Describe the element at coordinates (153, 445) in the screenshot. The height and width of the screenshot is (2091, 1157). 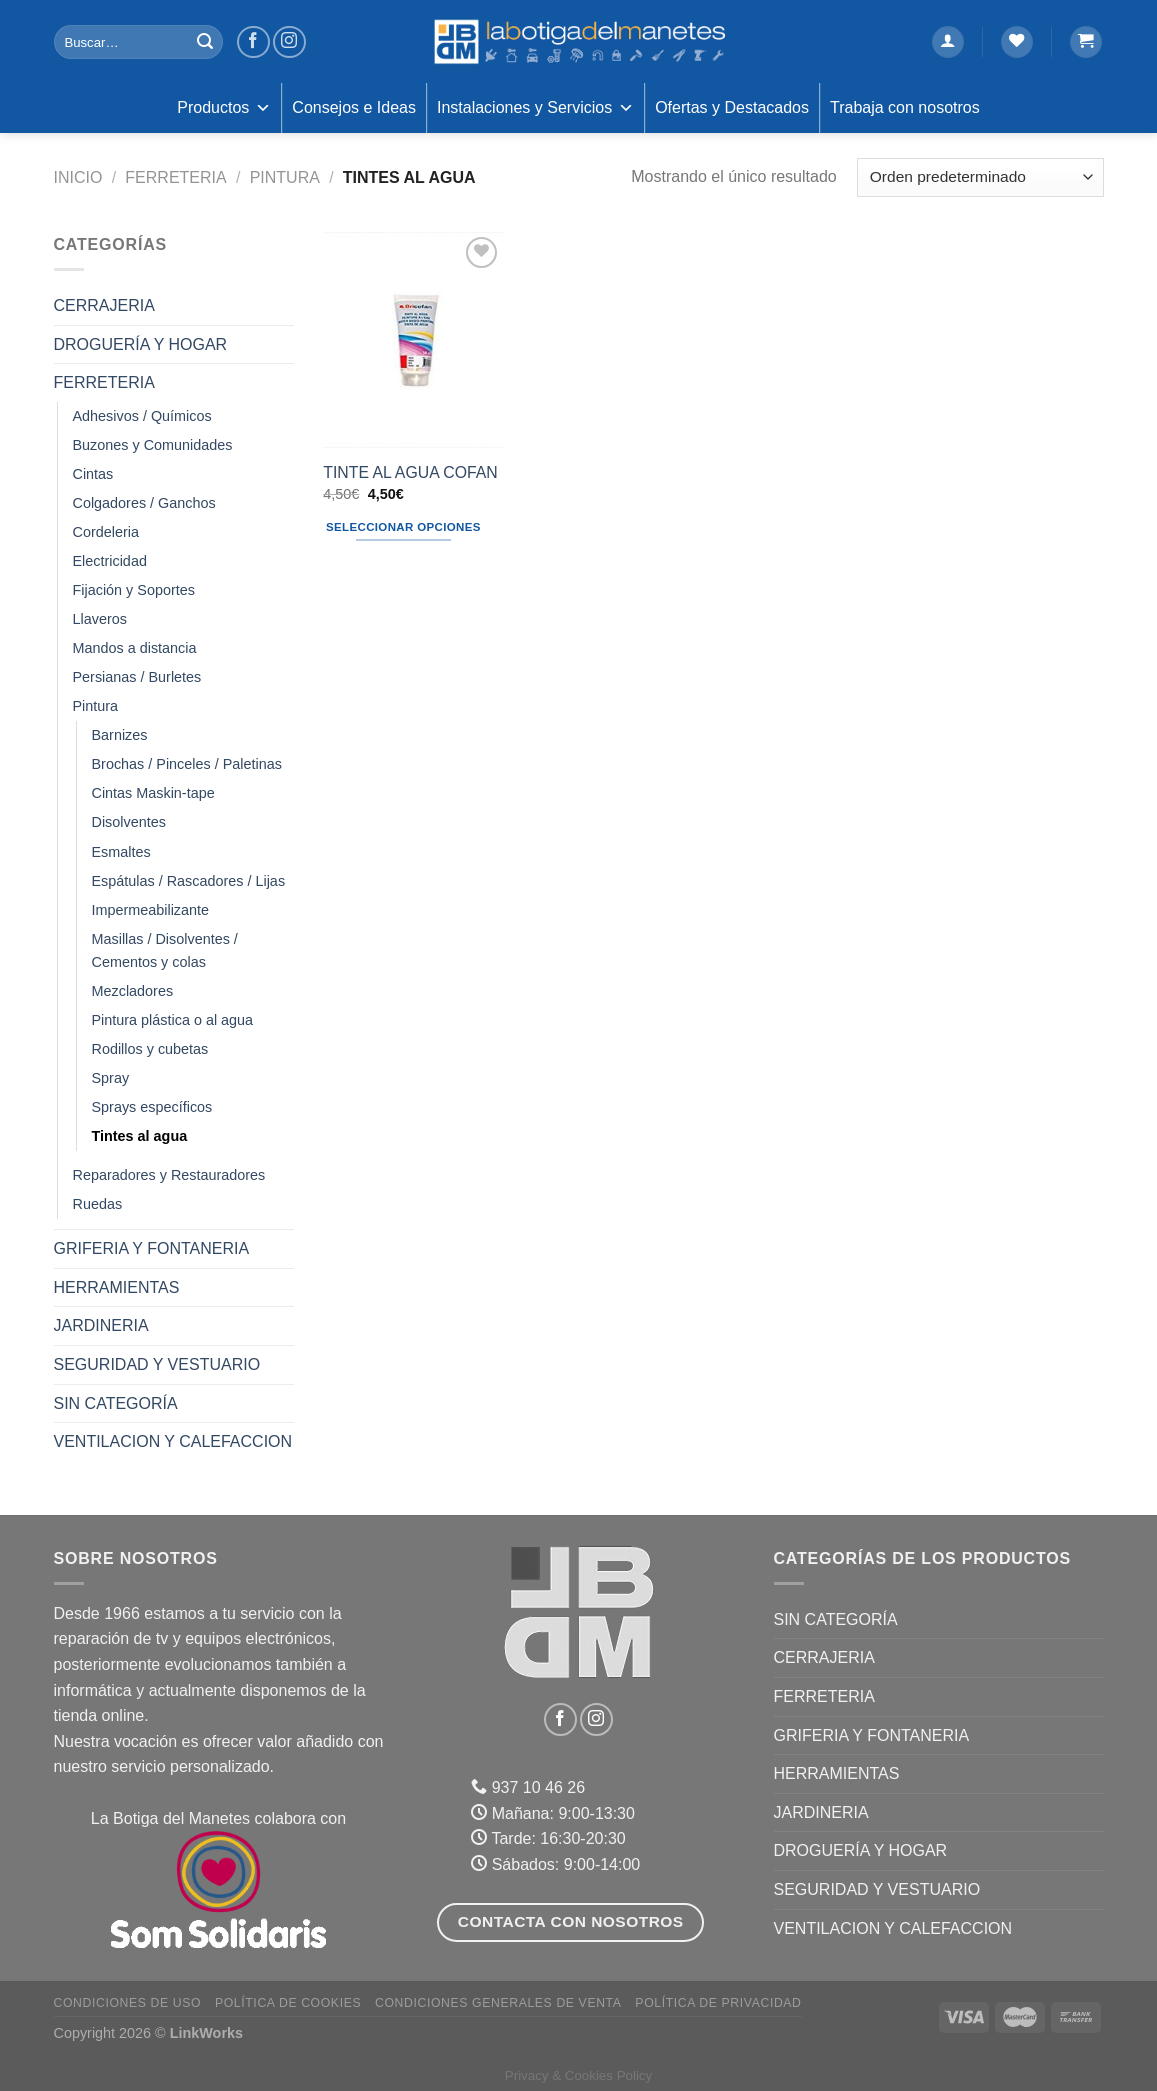
I see `Buzones y Comunidades` at that location.